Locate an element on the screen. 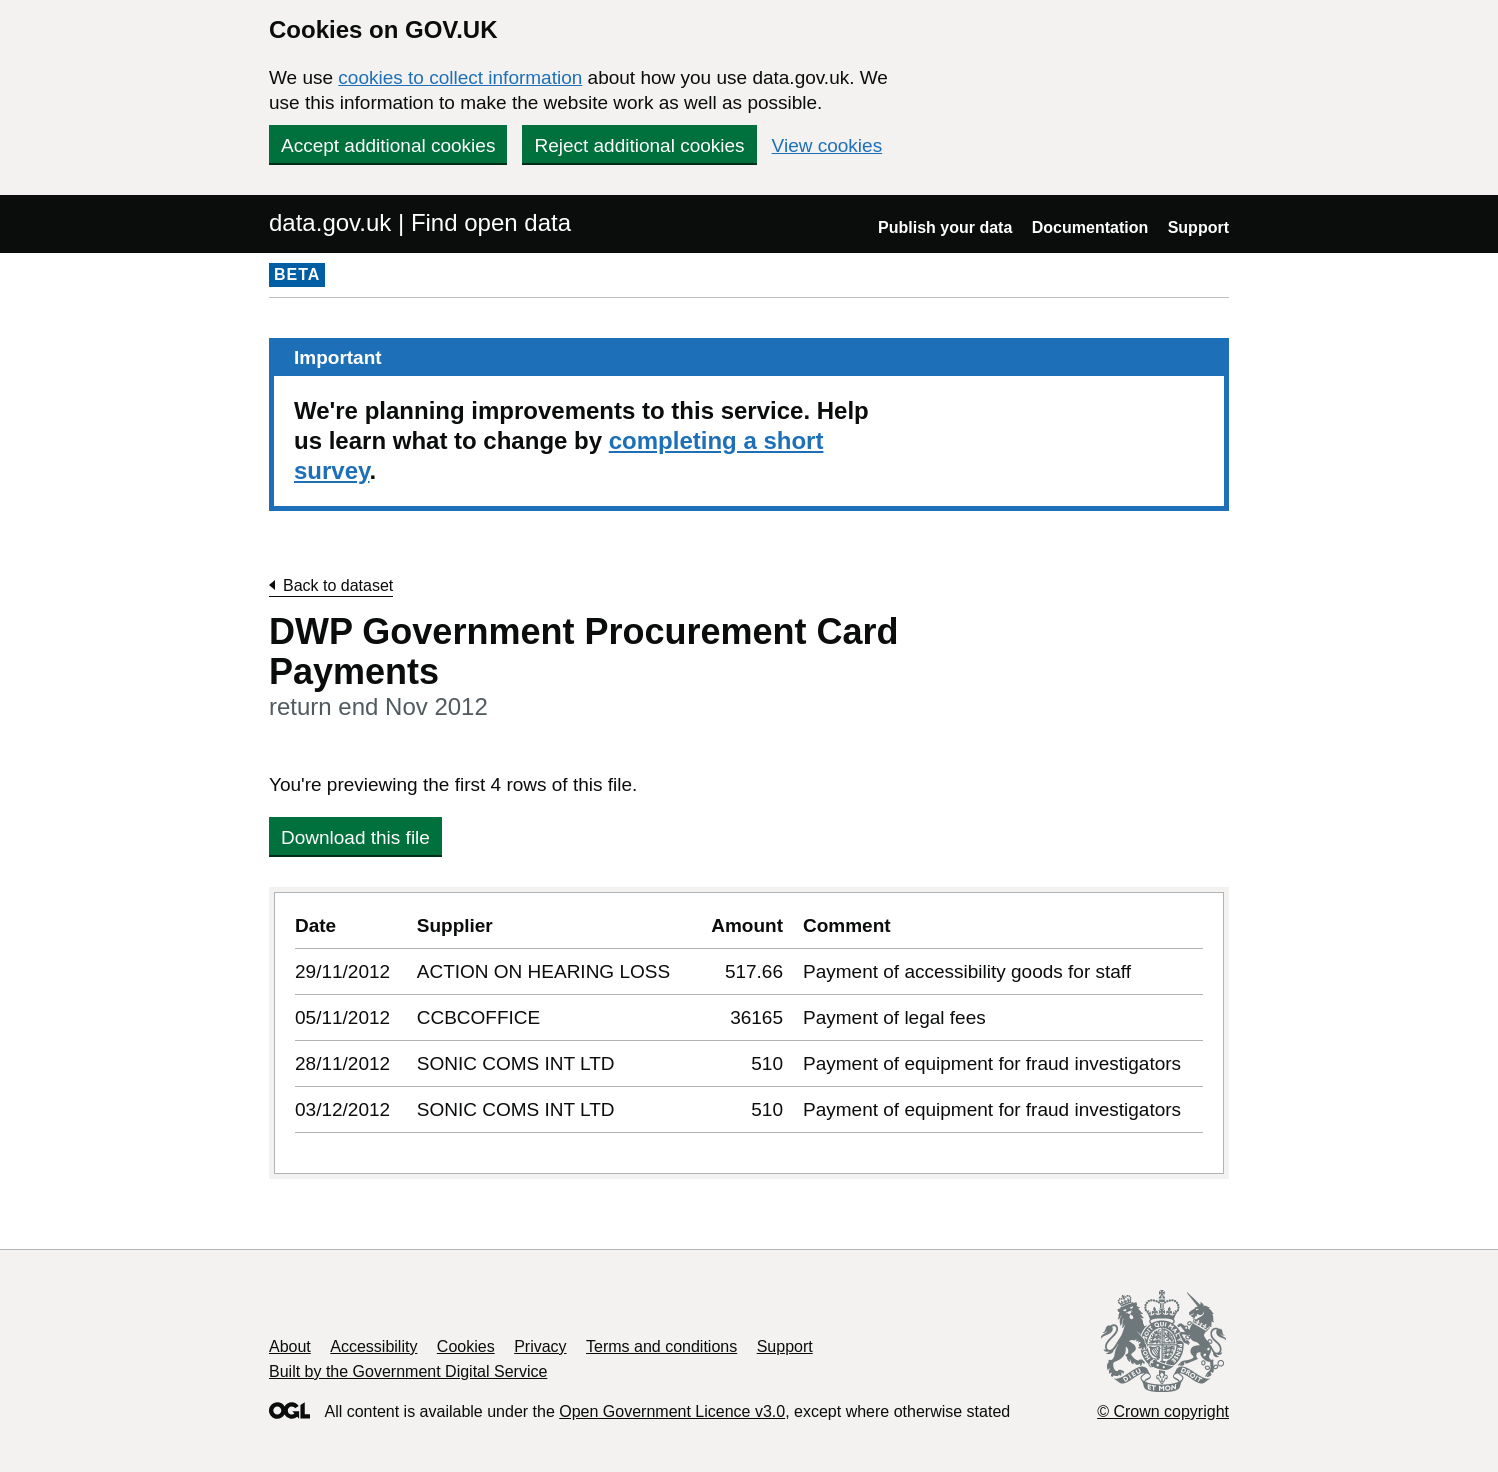  View cookies is located at coordinates (827, 145).